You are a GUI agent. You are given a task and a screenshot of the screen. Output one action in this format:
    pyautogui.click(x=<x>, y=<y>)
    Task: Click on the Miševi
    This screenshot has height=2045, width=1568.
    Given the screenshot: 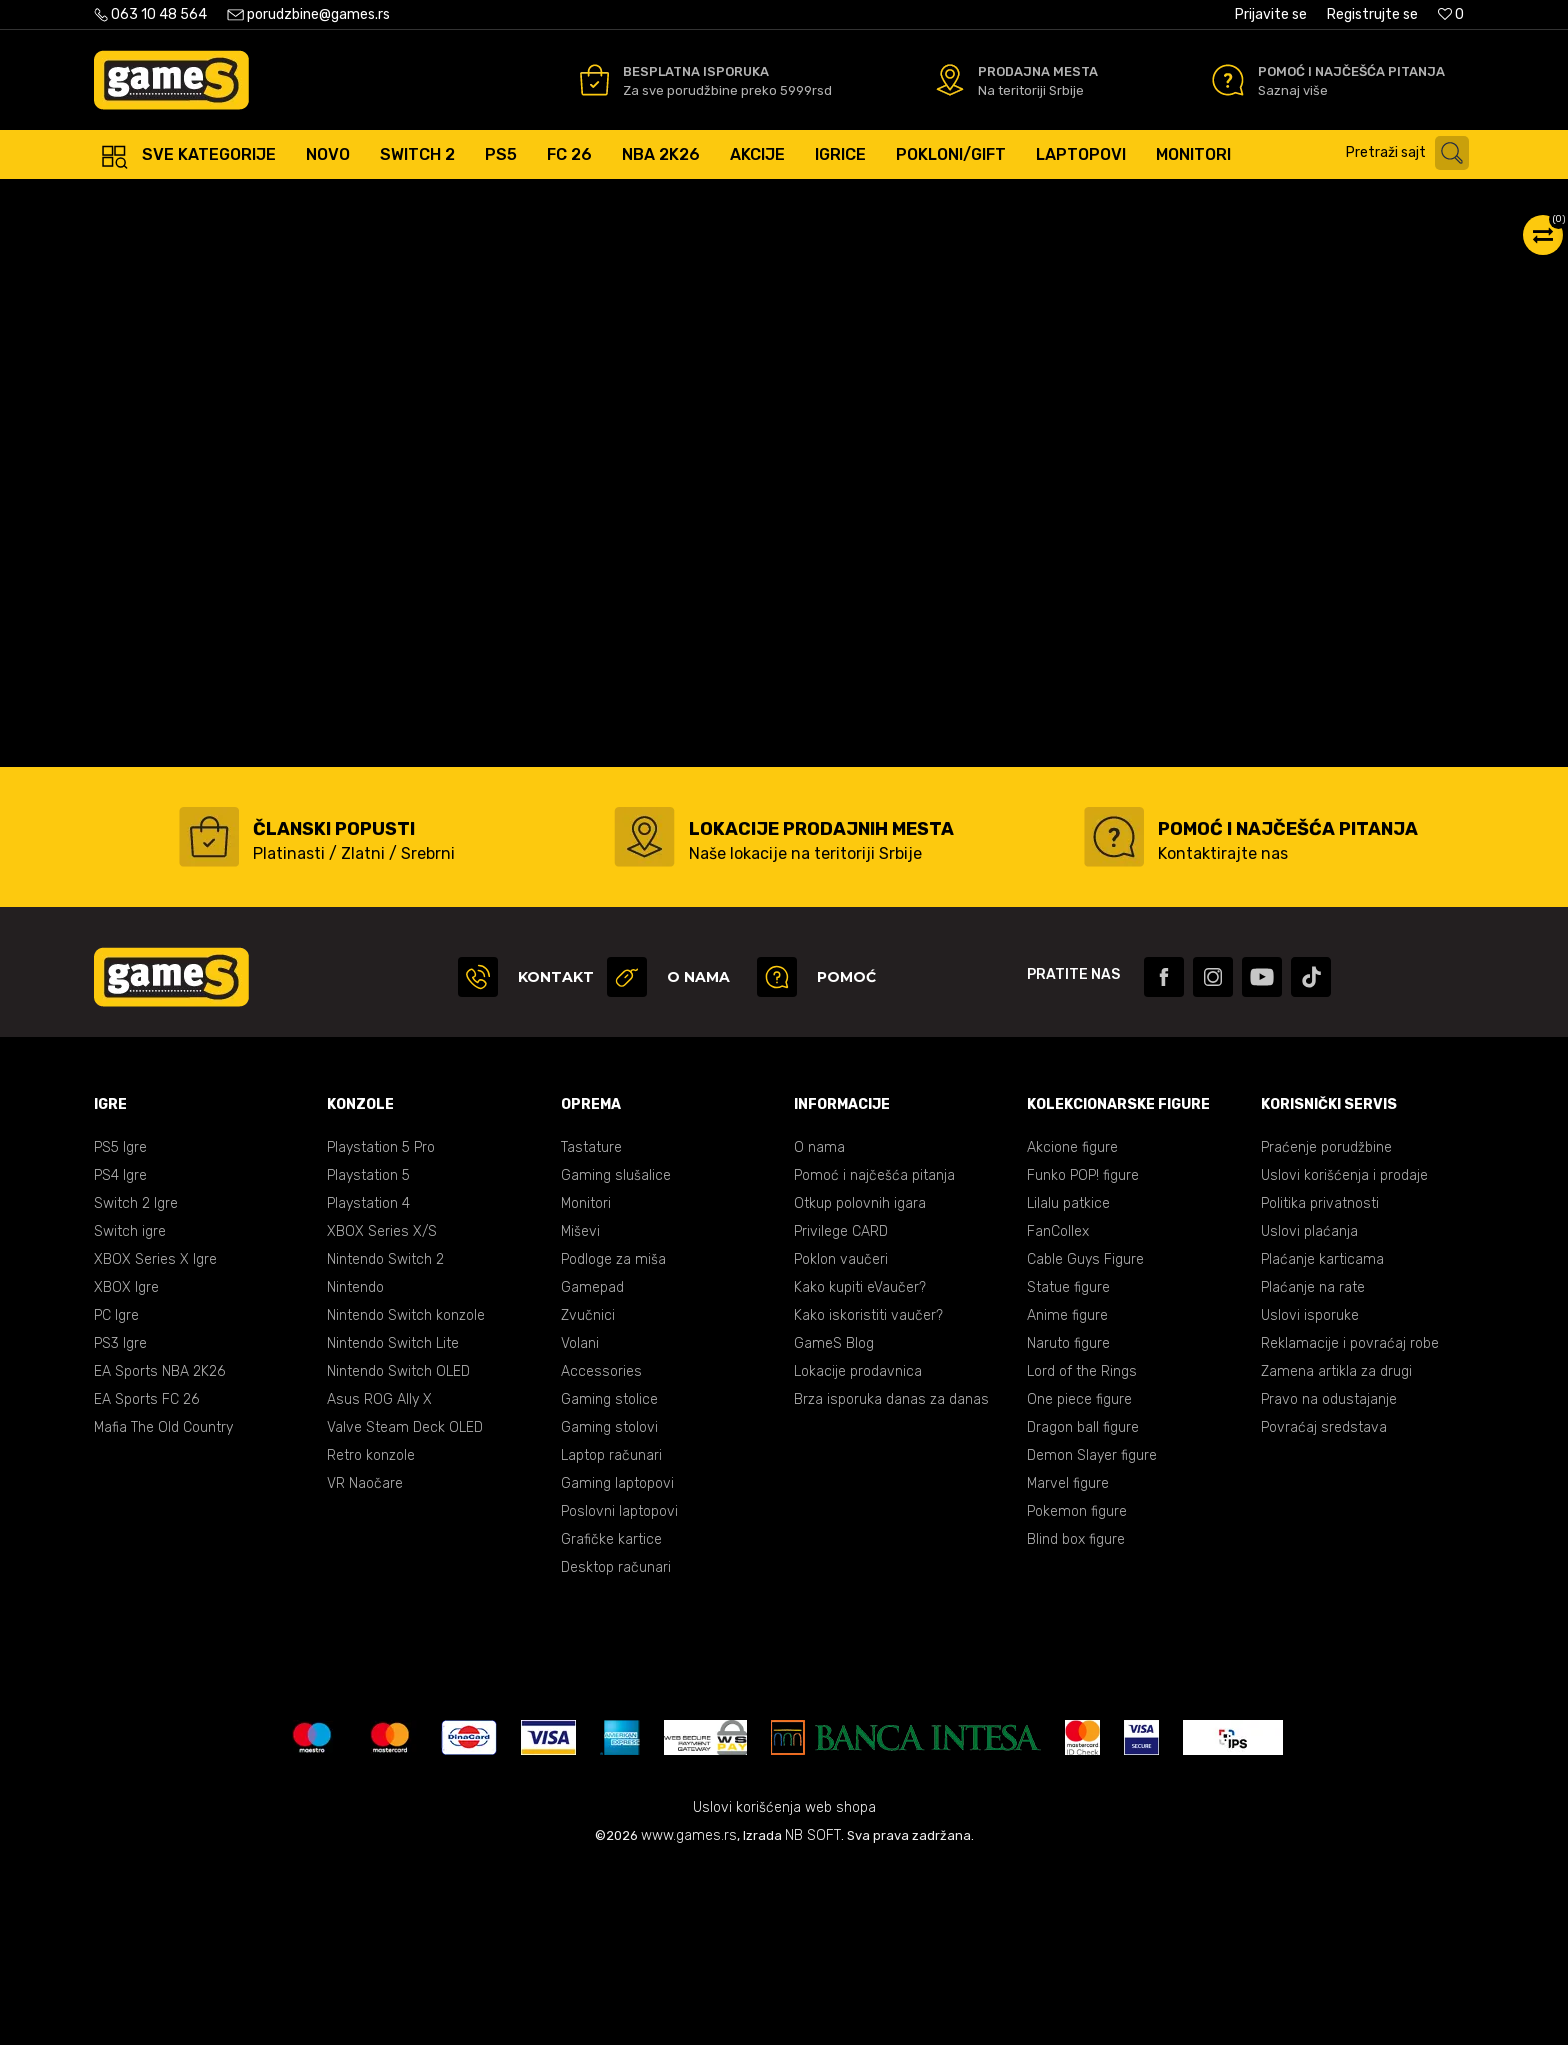 What is the action you would take?
    pyautogui.click(x=580, y=1409)
    